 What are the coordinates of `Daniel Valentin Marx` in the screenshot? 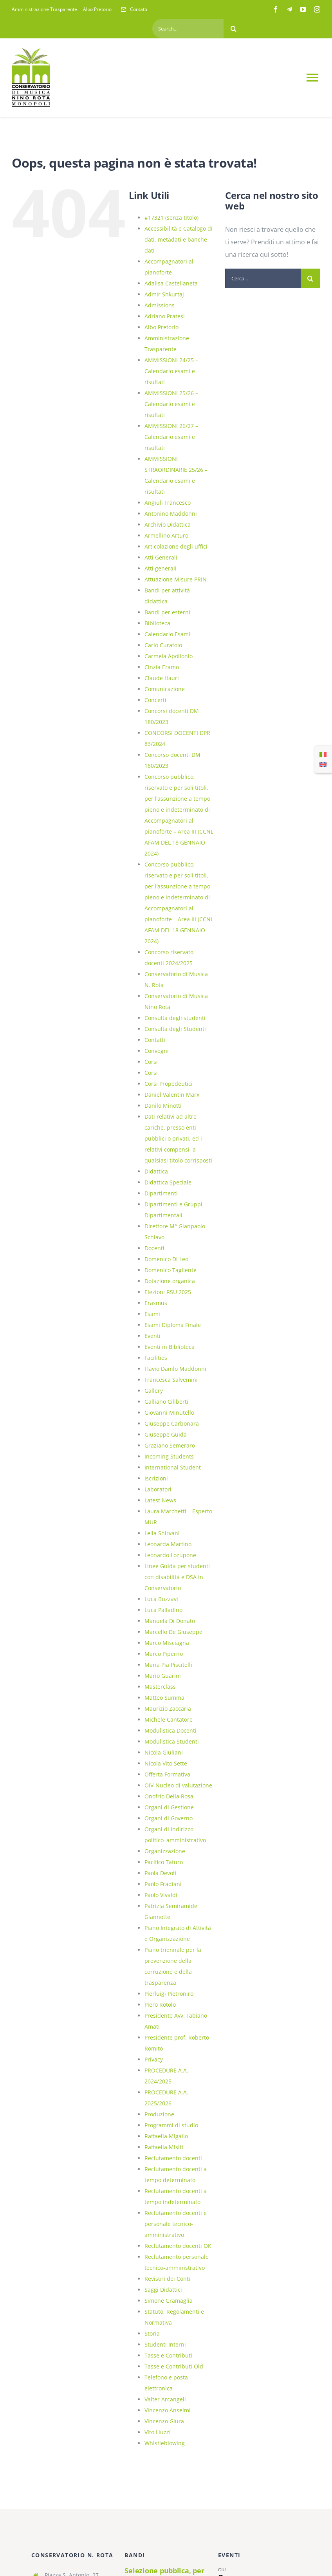 It's located at (171, 1094).